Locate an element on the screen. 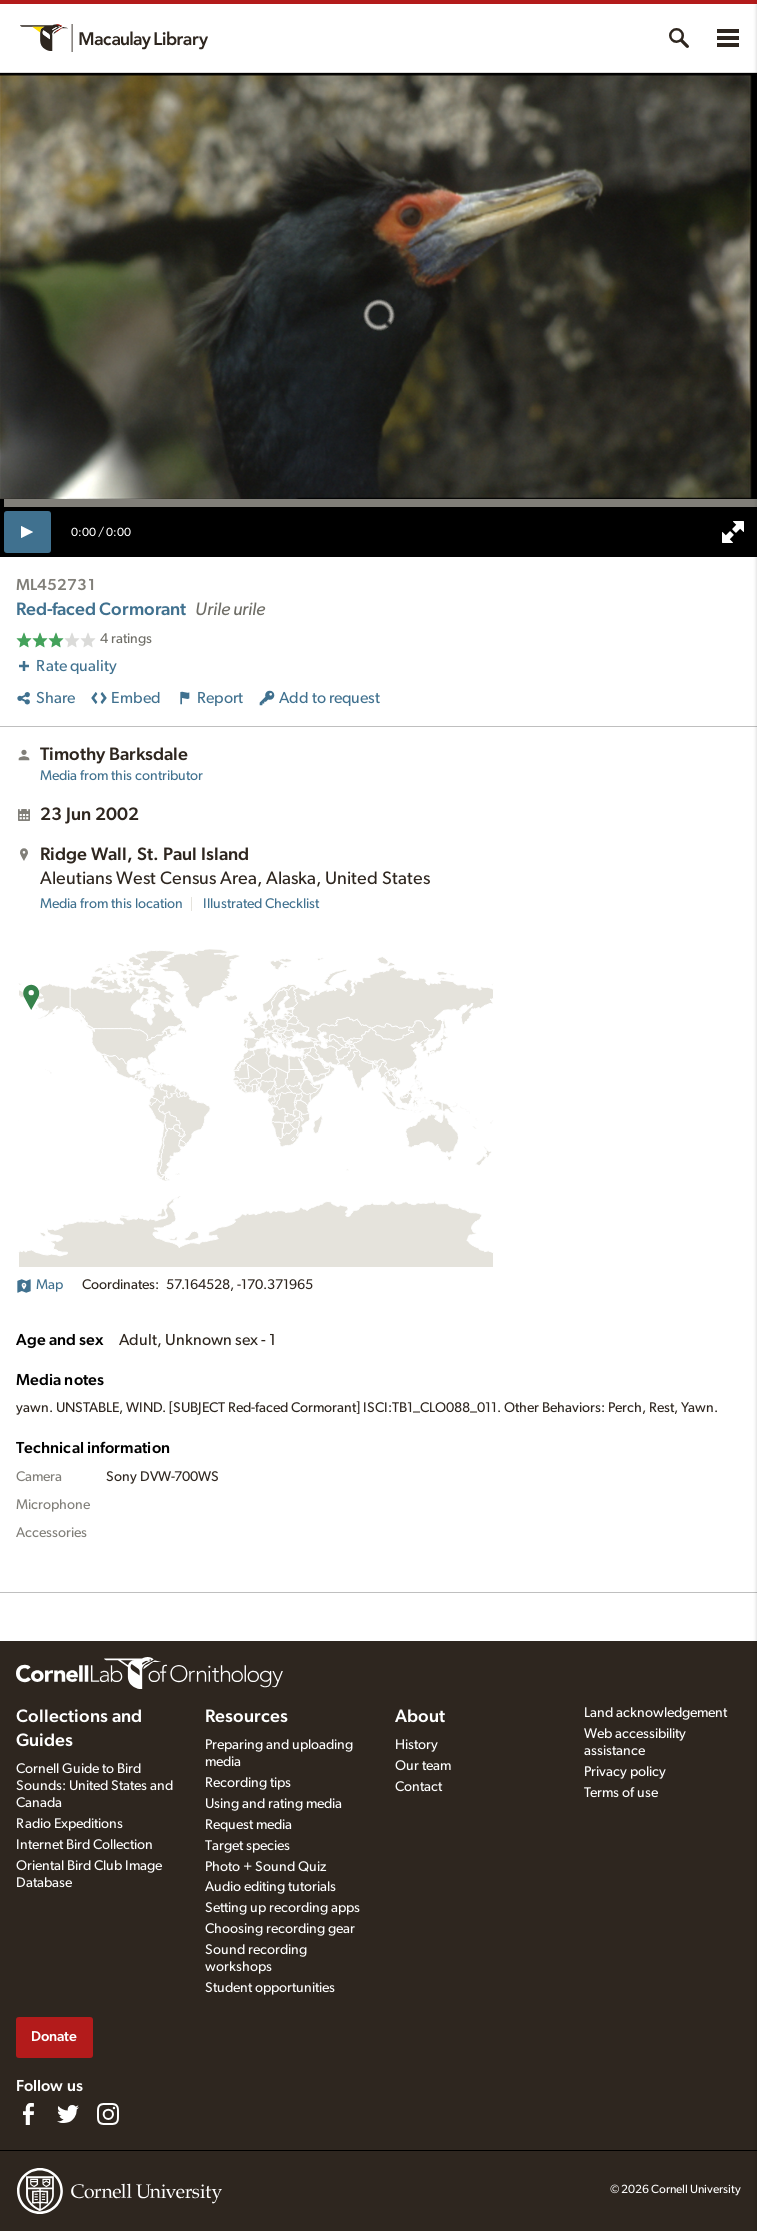  Radio Expeditions is located at coordinates (69, 1824).